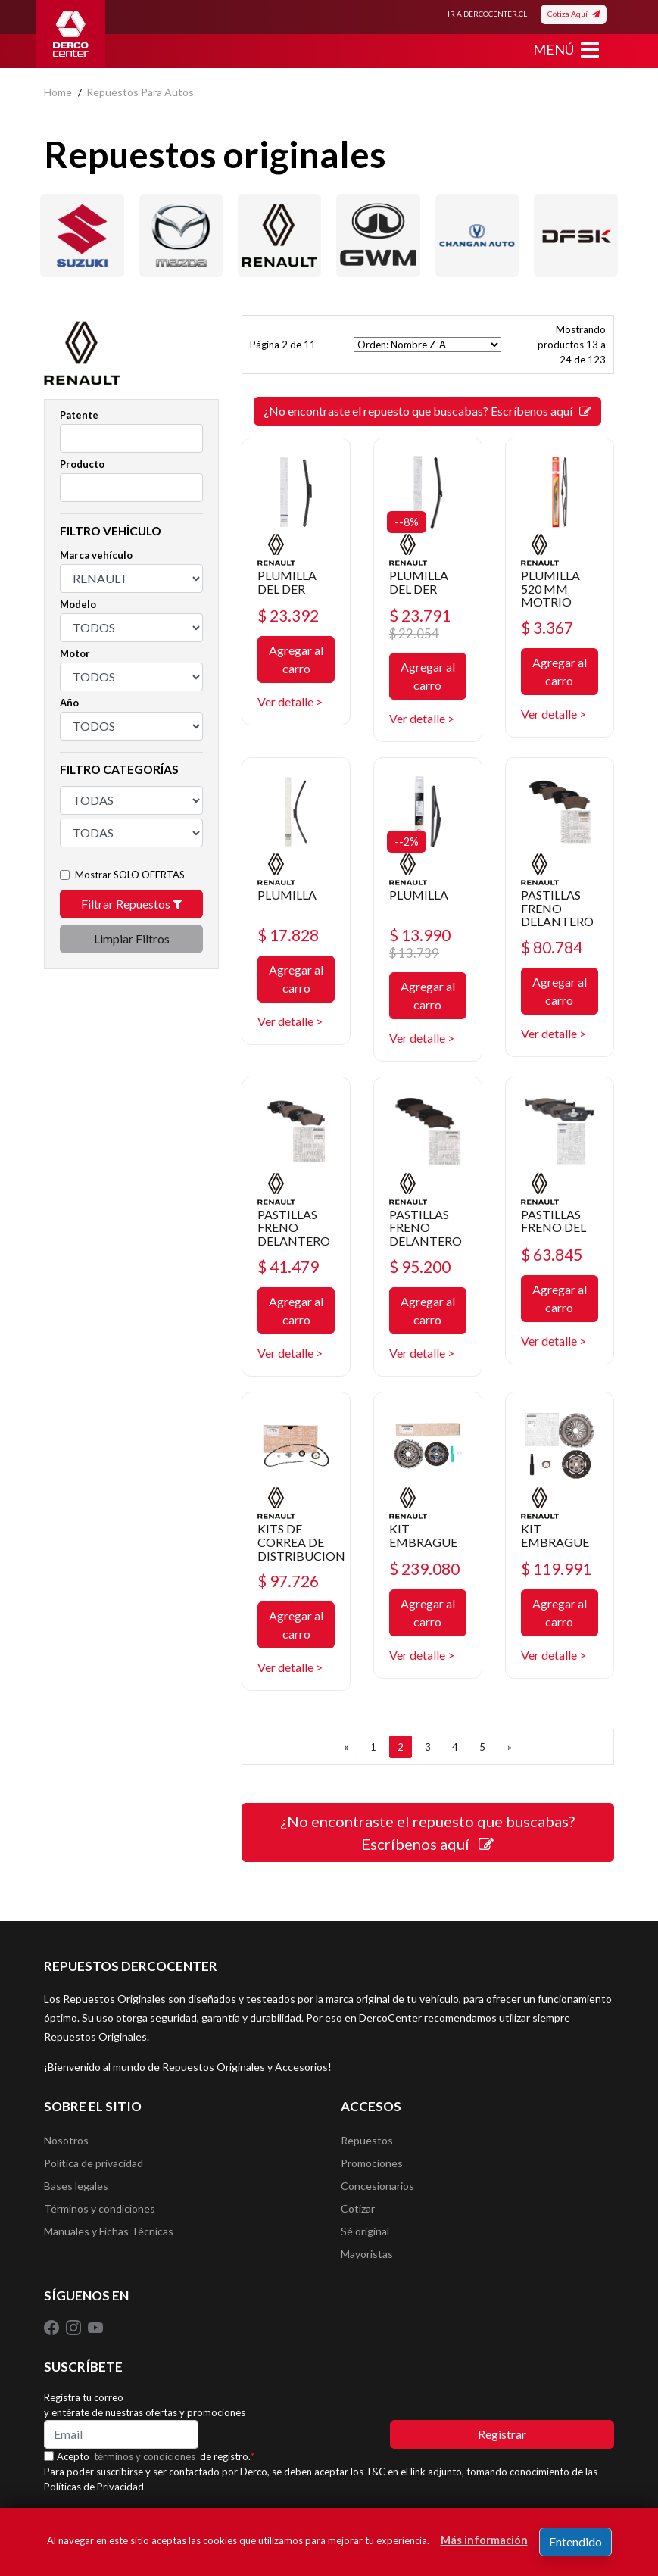  Describe the element at coordinates (365, 2231) in the screenshot. I see `Sé original` at that location.